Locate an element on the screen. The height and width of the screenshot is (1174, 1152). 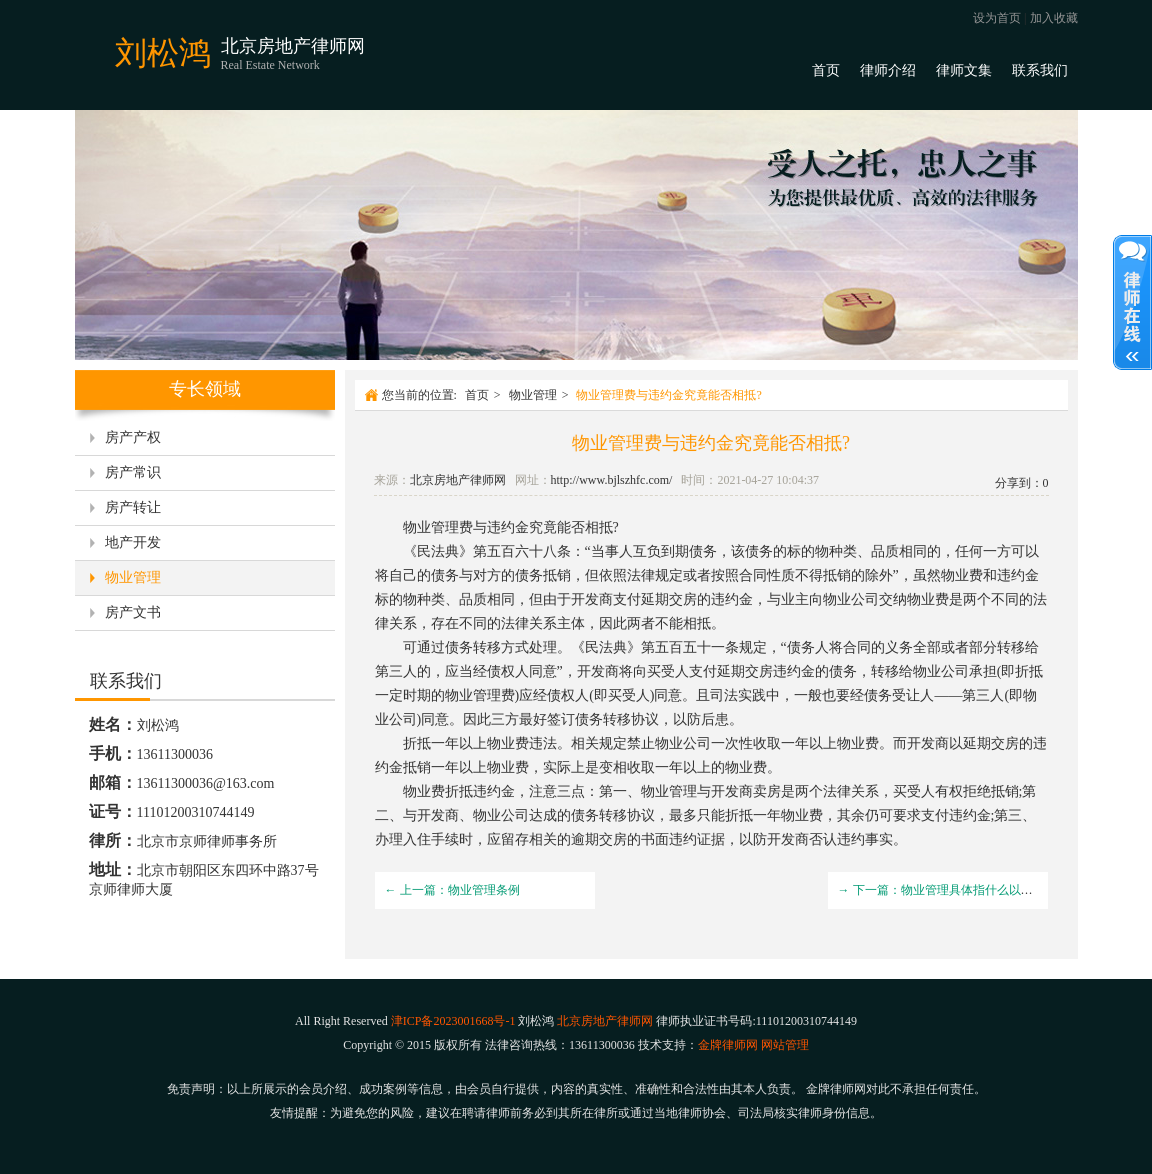
北京房地产律师网 is located at coordinates (458, 480).